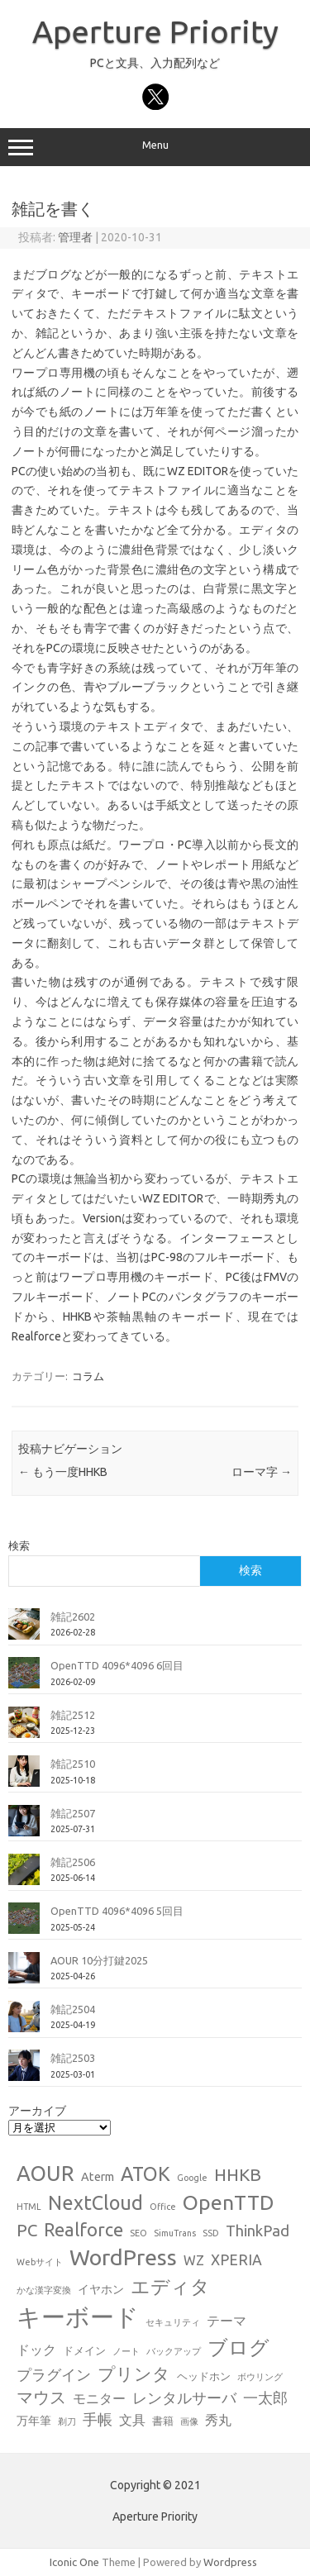 The width and height of the screenshot is (310, 2576). Describe the element at coordinates (189, 2421) in the screenshot. I see `画像 [画像 (1個の項目)]` at that location.